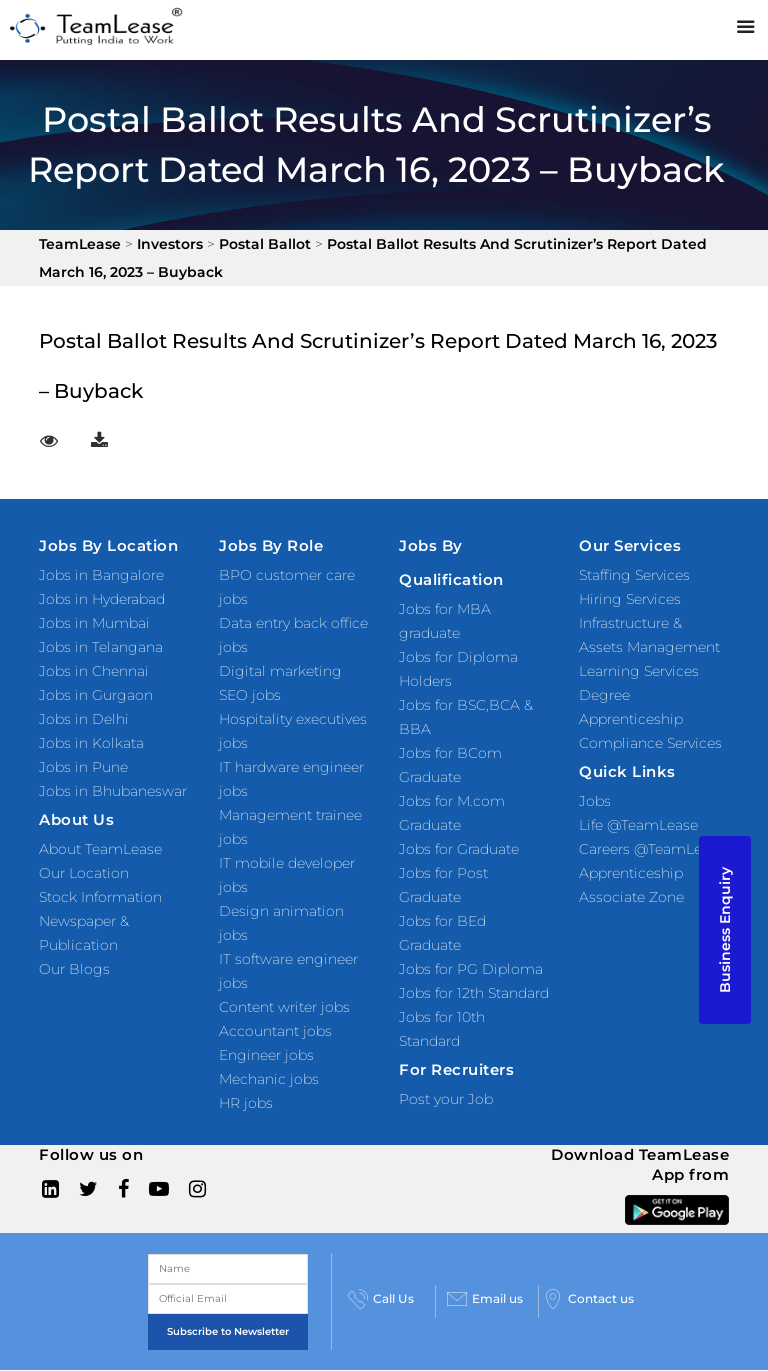  I want to click on Accountant jobs, so click(275, 1031).